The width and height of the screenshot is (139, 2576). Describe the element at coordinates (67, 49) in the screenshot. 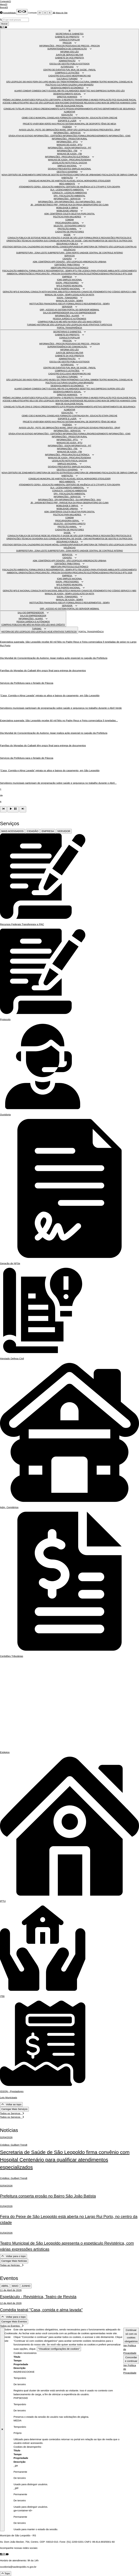

I see `SUPERINTENDÊNCIA DE COMUNICAÇÃO` at that location.